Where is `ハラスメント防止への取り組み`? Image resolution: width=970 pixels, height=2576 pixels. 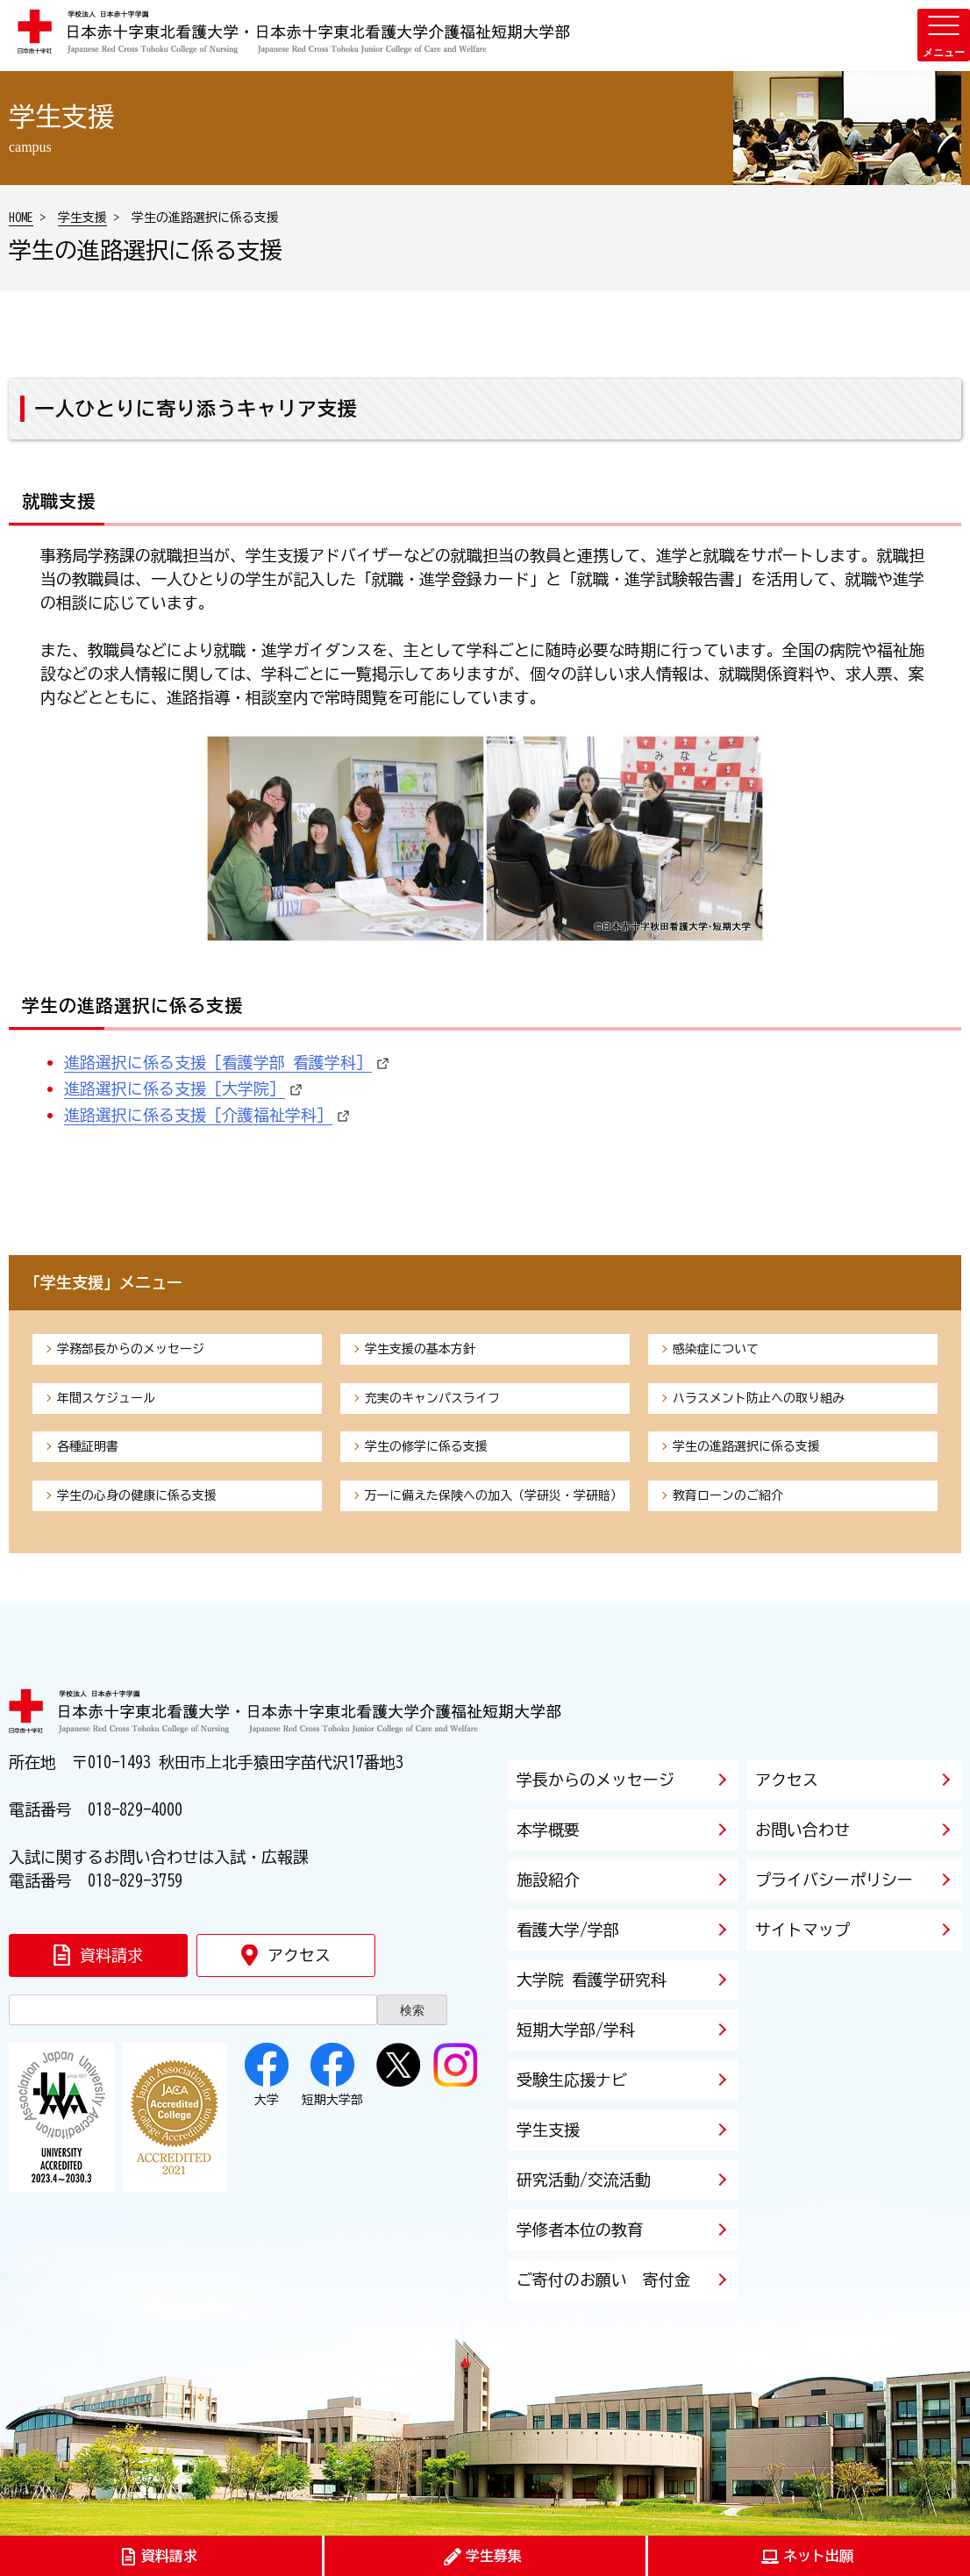 ハラスメント防止への取り組み is located at coordinates (759, 1398).